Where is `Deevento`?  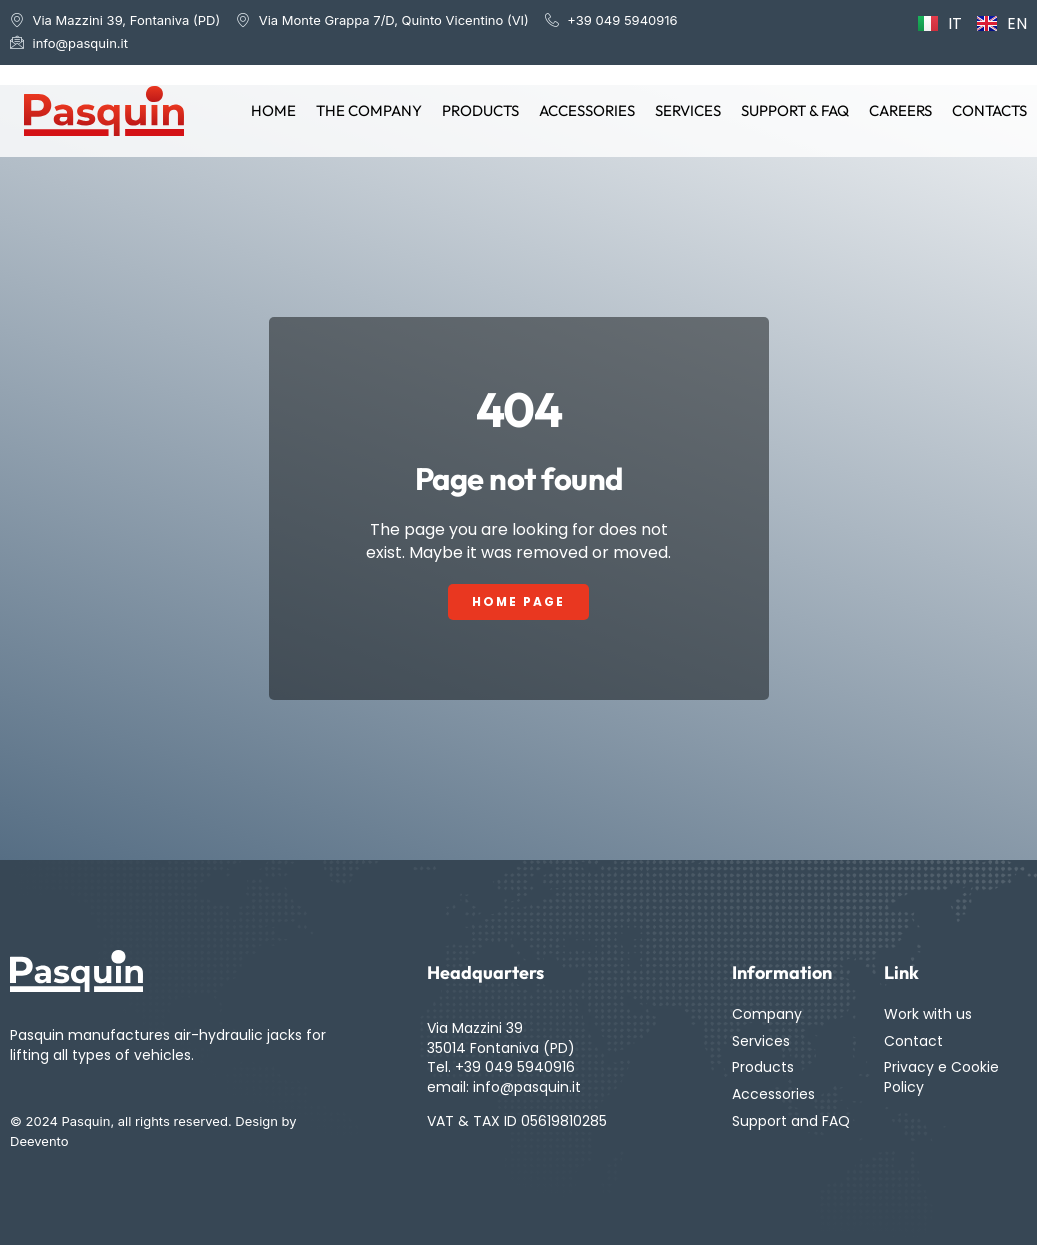
Deevento is located at coordinates (39, 1141).